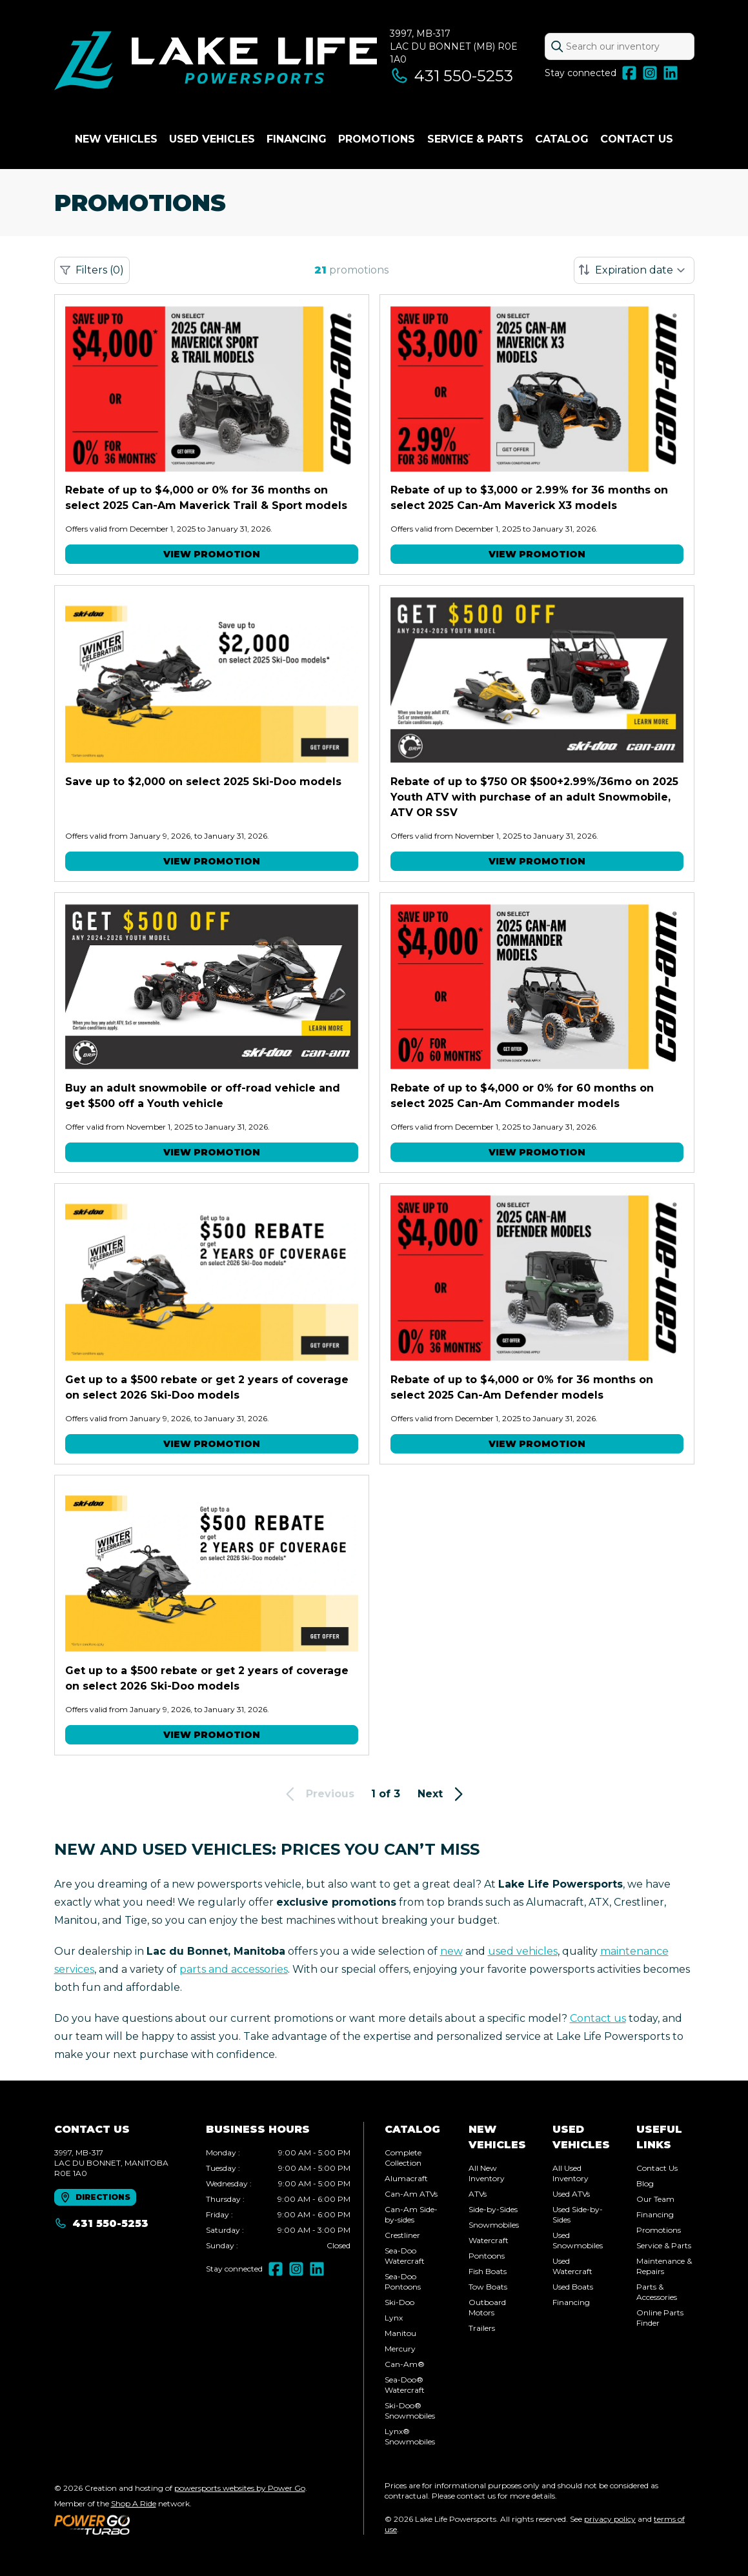  Describe the element at coordinates (529, 498) in the screenshot. I see `Rebate of up to $3,000 or 2.99% for 36 months on select 2025 Can-Am Maverick X3 models` at that location.